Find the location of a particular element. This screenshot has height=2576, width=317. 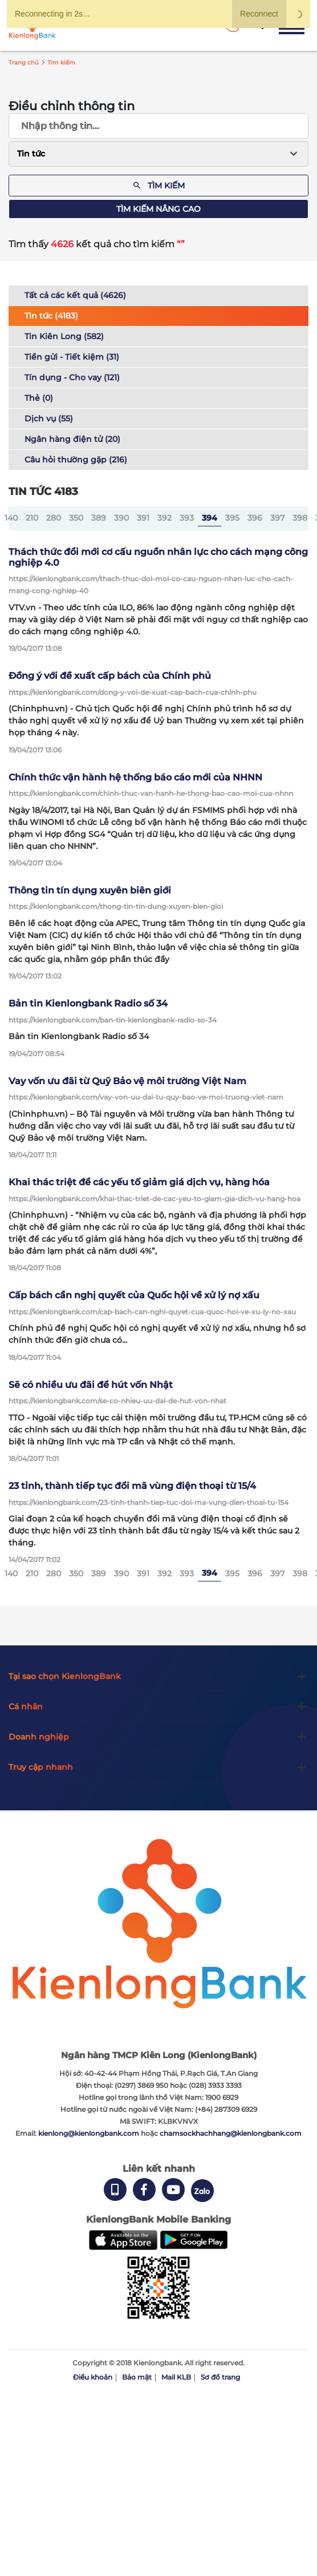

Đồng ý với đề xuất cấp bách của Chính phủ is located at coordinates (110, 675).